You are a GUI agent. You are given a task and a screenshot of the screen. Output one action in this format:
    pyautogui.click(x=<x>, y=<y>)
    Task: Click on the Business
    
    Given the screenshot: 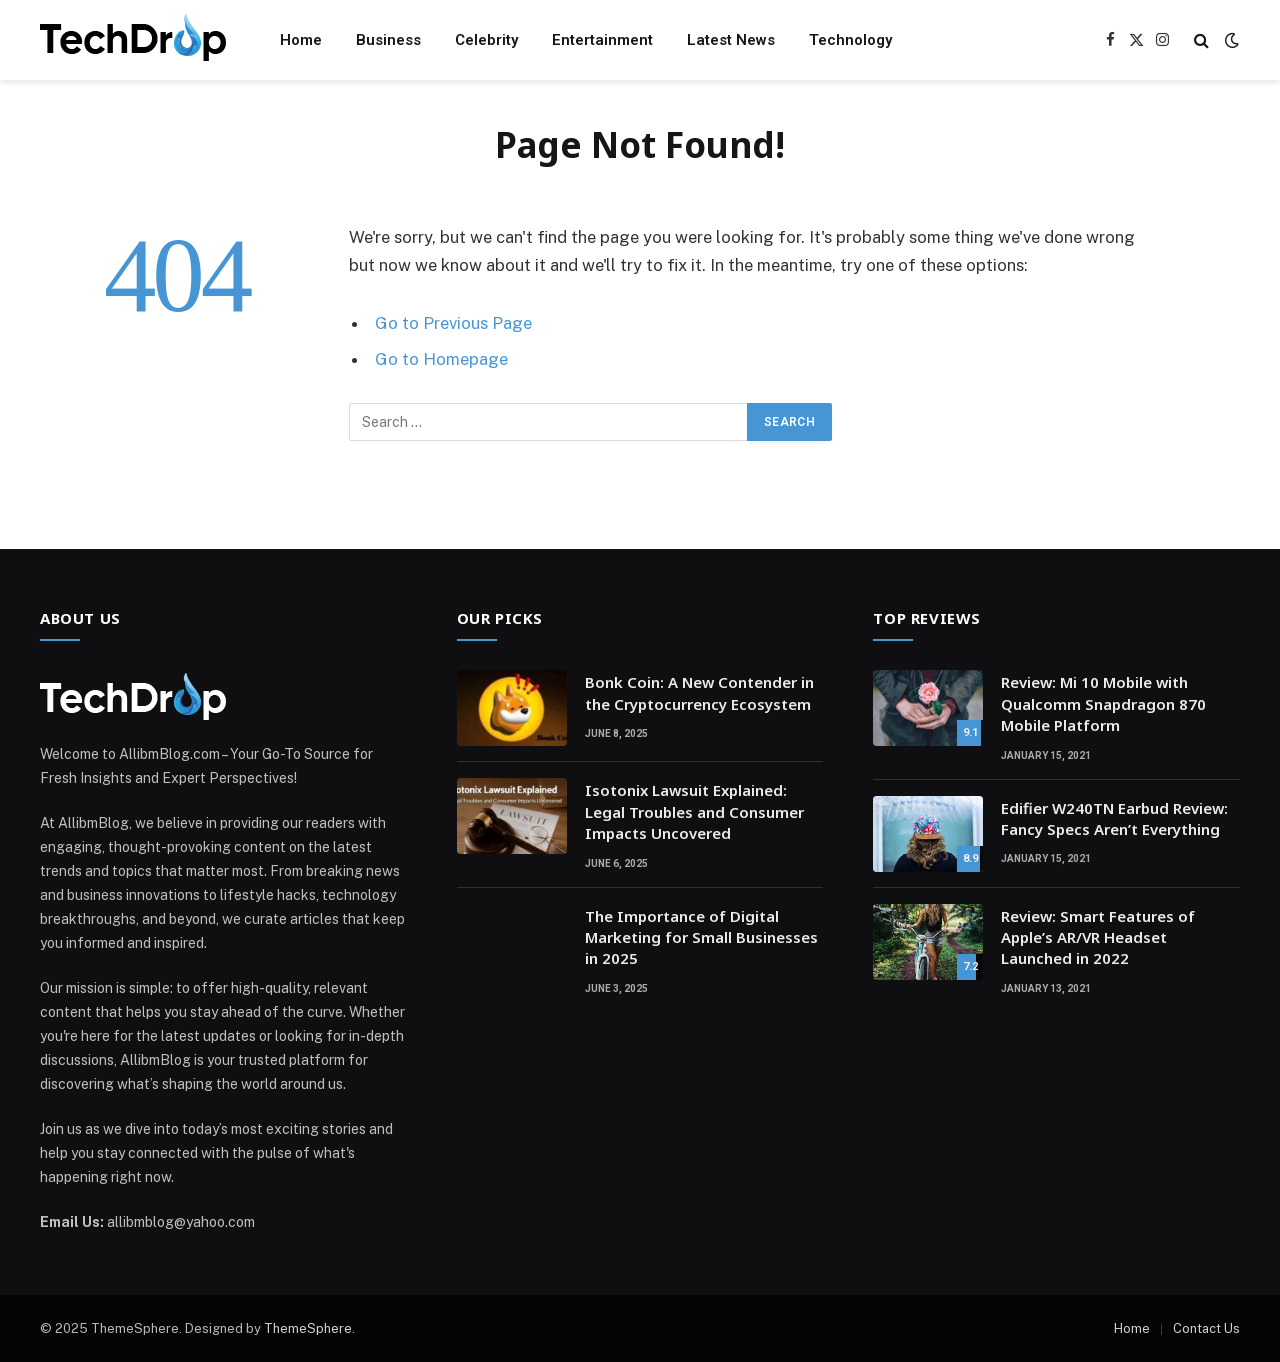 What is the action you would take?
    pyautogui.click(x=388, y=40)
    